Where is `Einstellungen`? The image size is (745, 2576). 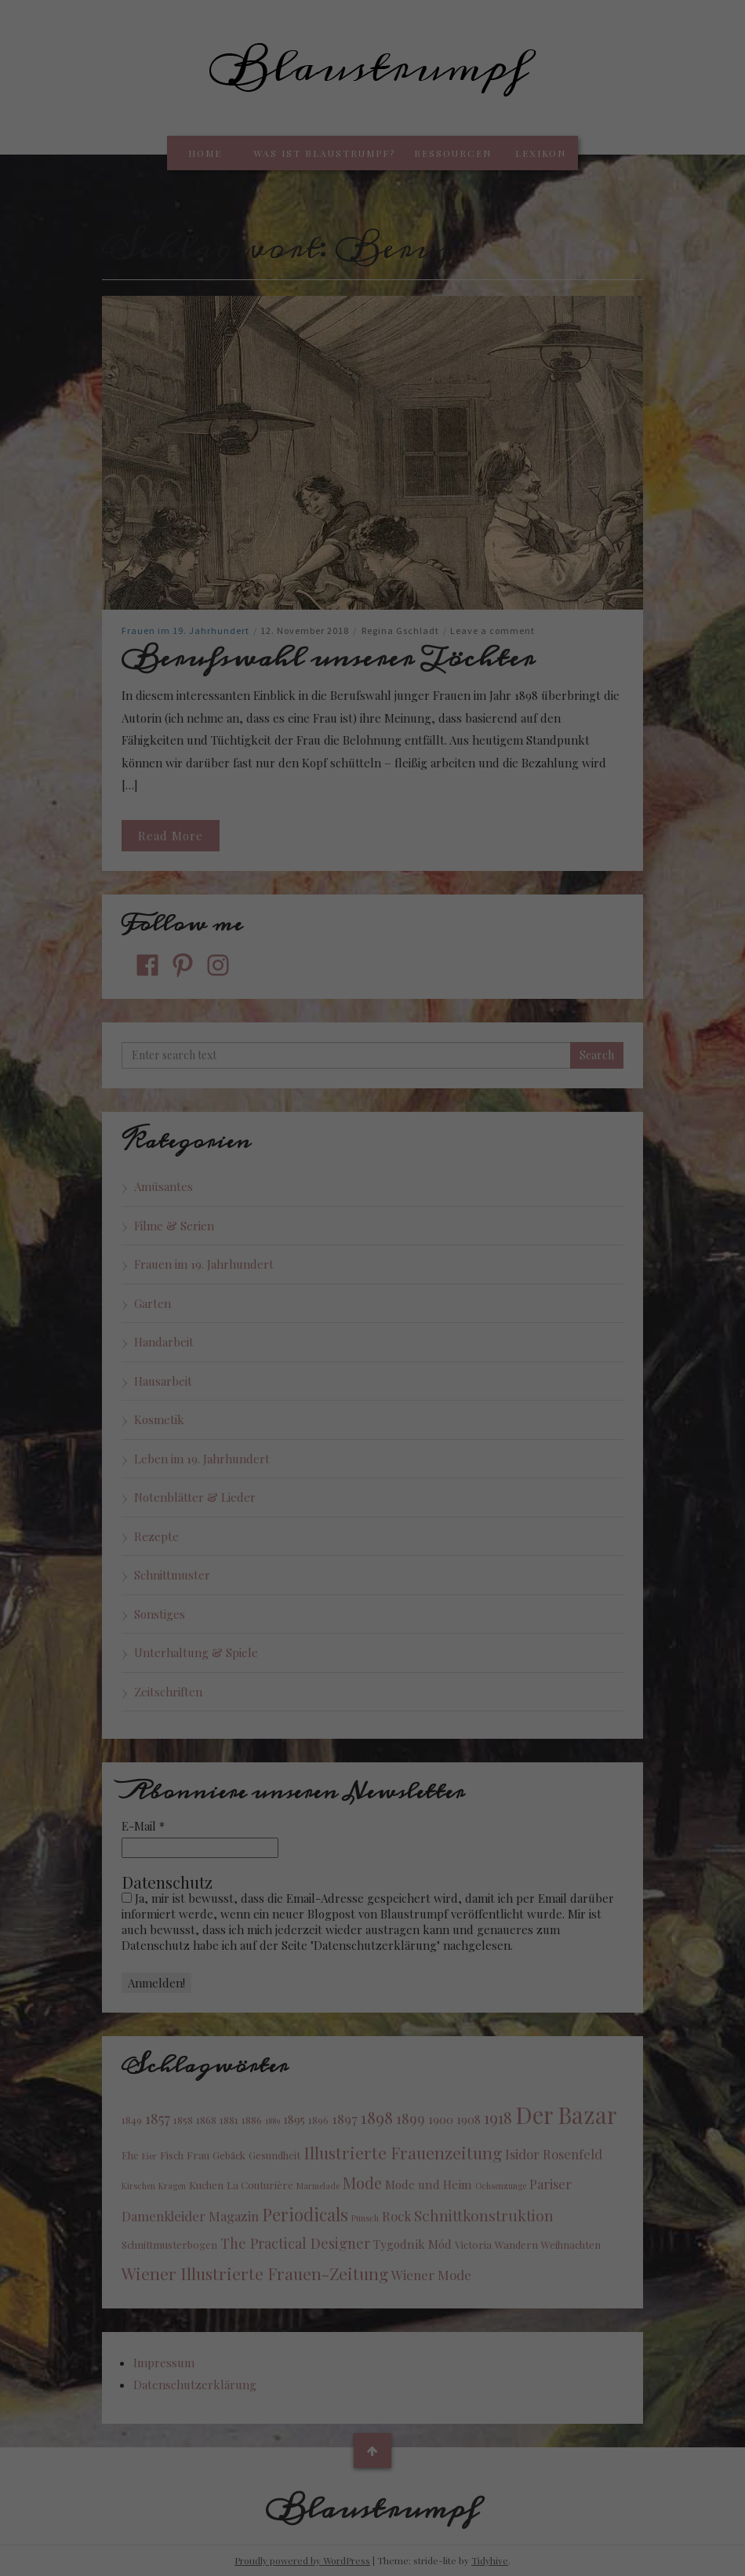
Einstellungen is located at coordinates (202, 2378).